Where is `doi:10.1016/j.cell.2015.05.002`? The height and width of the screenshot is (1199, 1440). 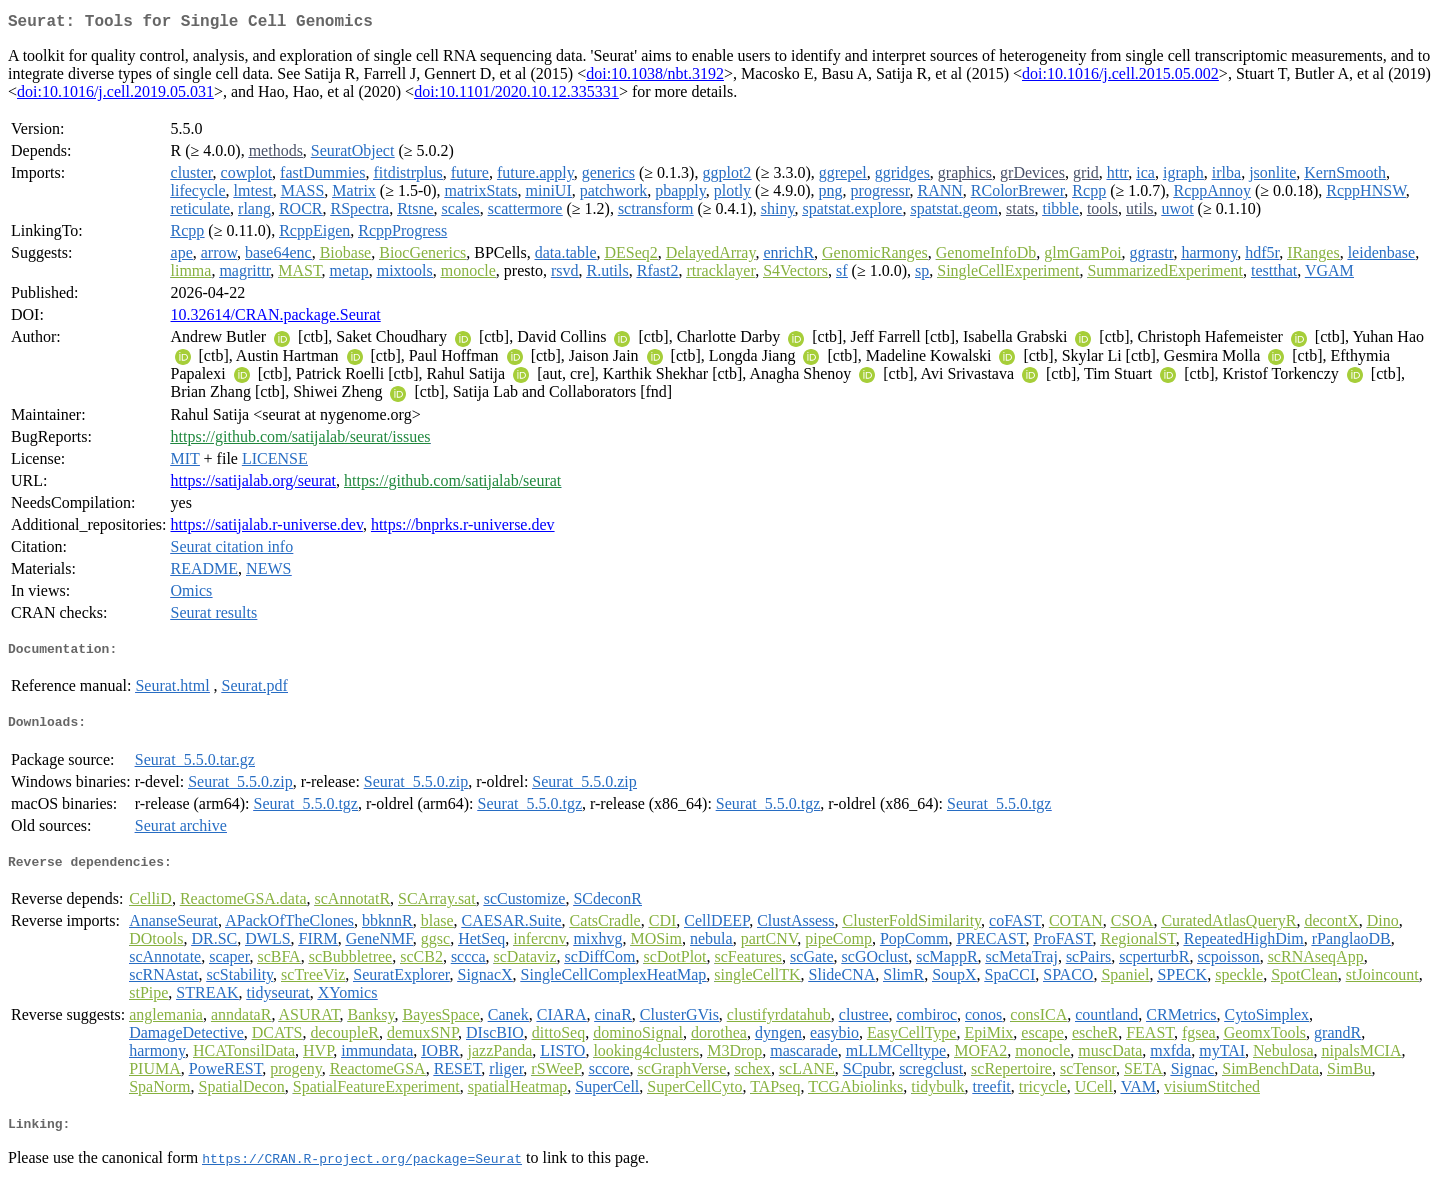
doi:10.1016/j.cell.2015.05.002 is located at coordinates (1120, 77).